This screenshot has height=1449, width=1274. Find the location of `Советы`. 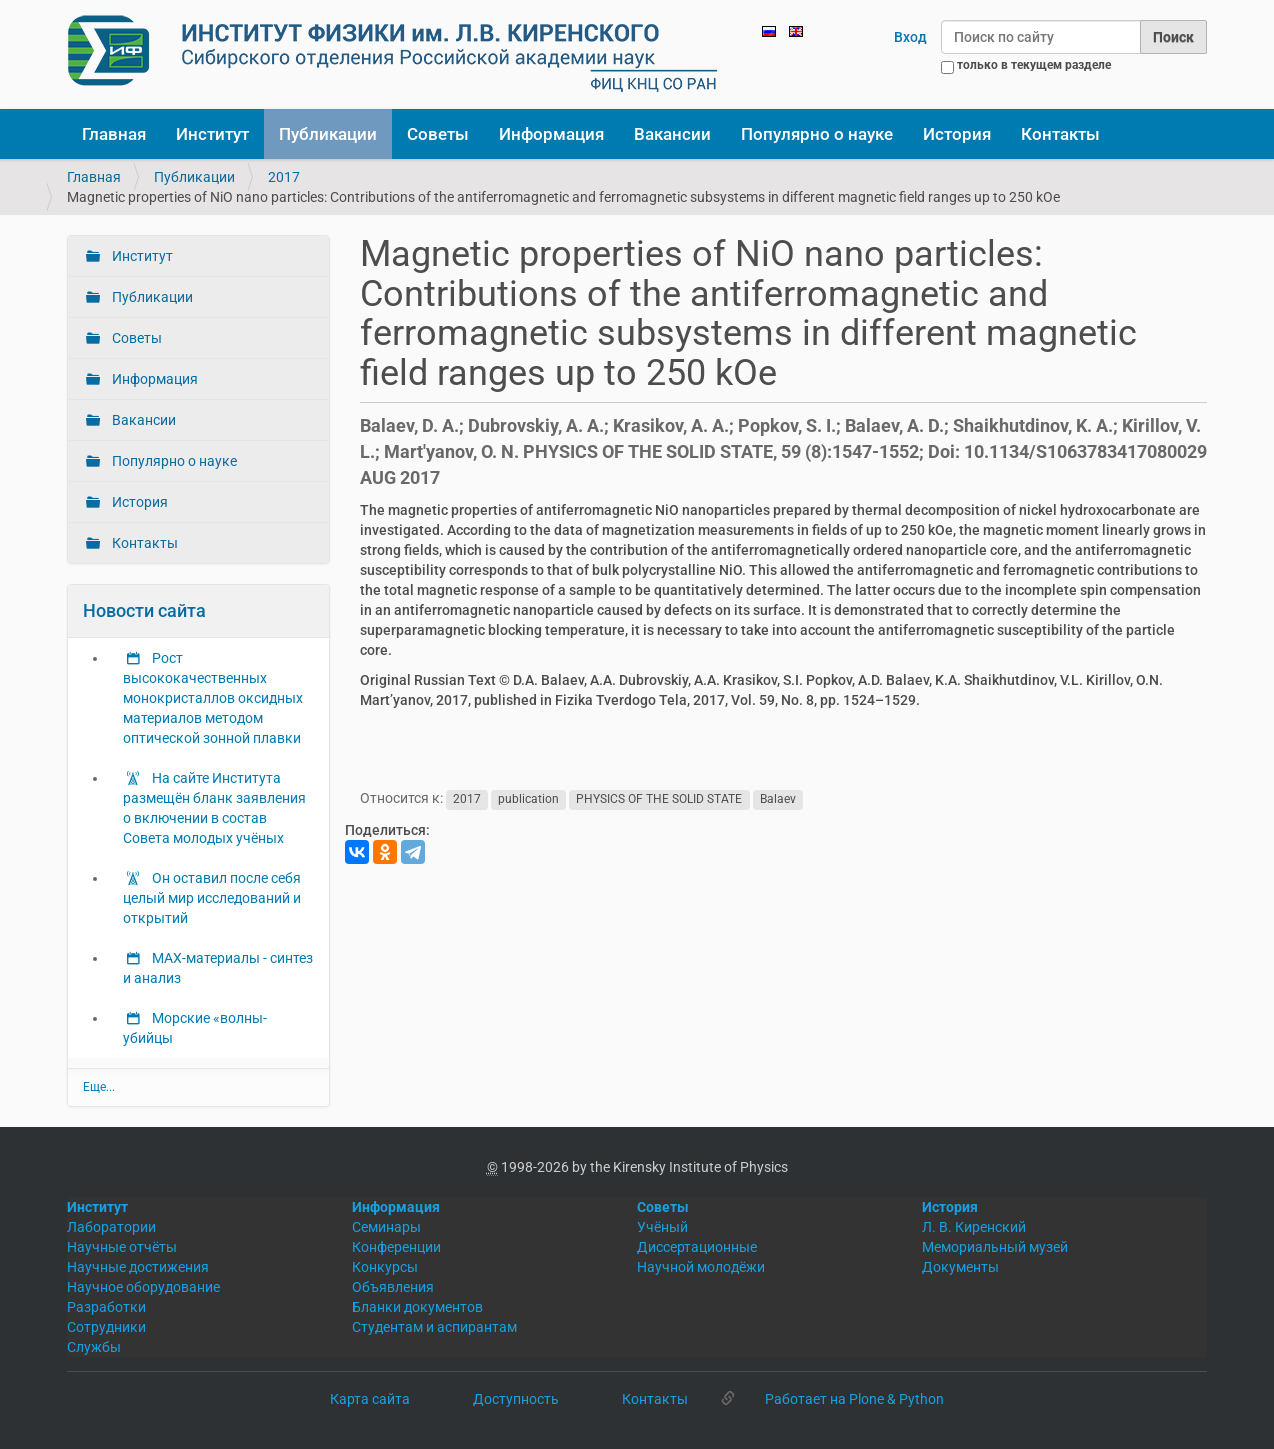

Советы is located at coordinates (438, 134).